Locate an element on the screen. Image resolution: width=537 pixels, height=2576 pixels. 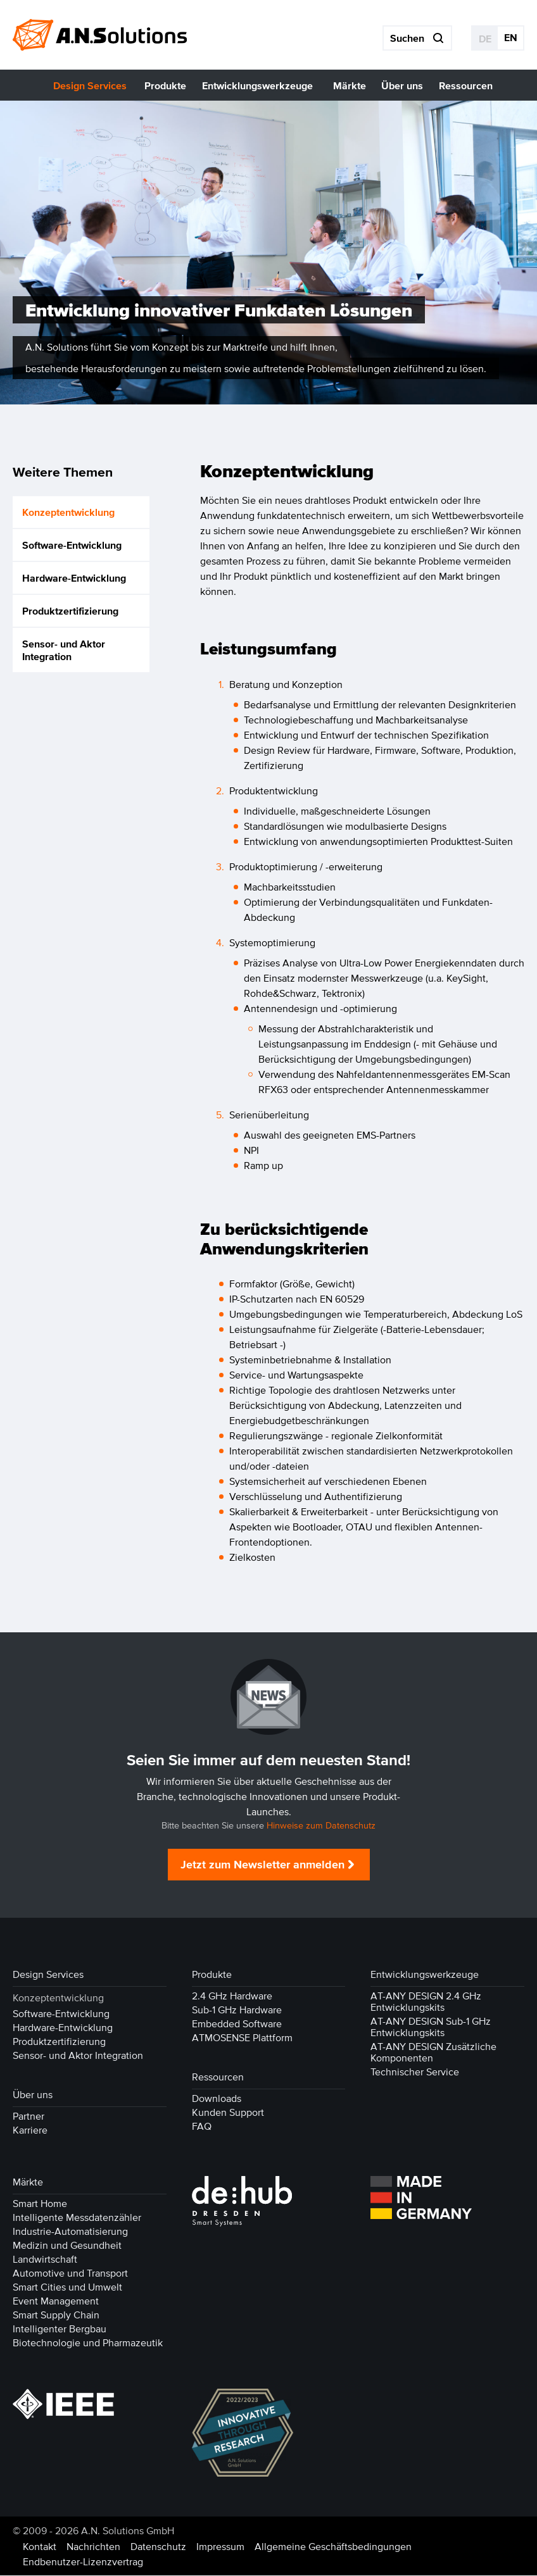
Märkte is located at coordinates (28, 2182).